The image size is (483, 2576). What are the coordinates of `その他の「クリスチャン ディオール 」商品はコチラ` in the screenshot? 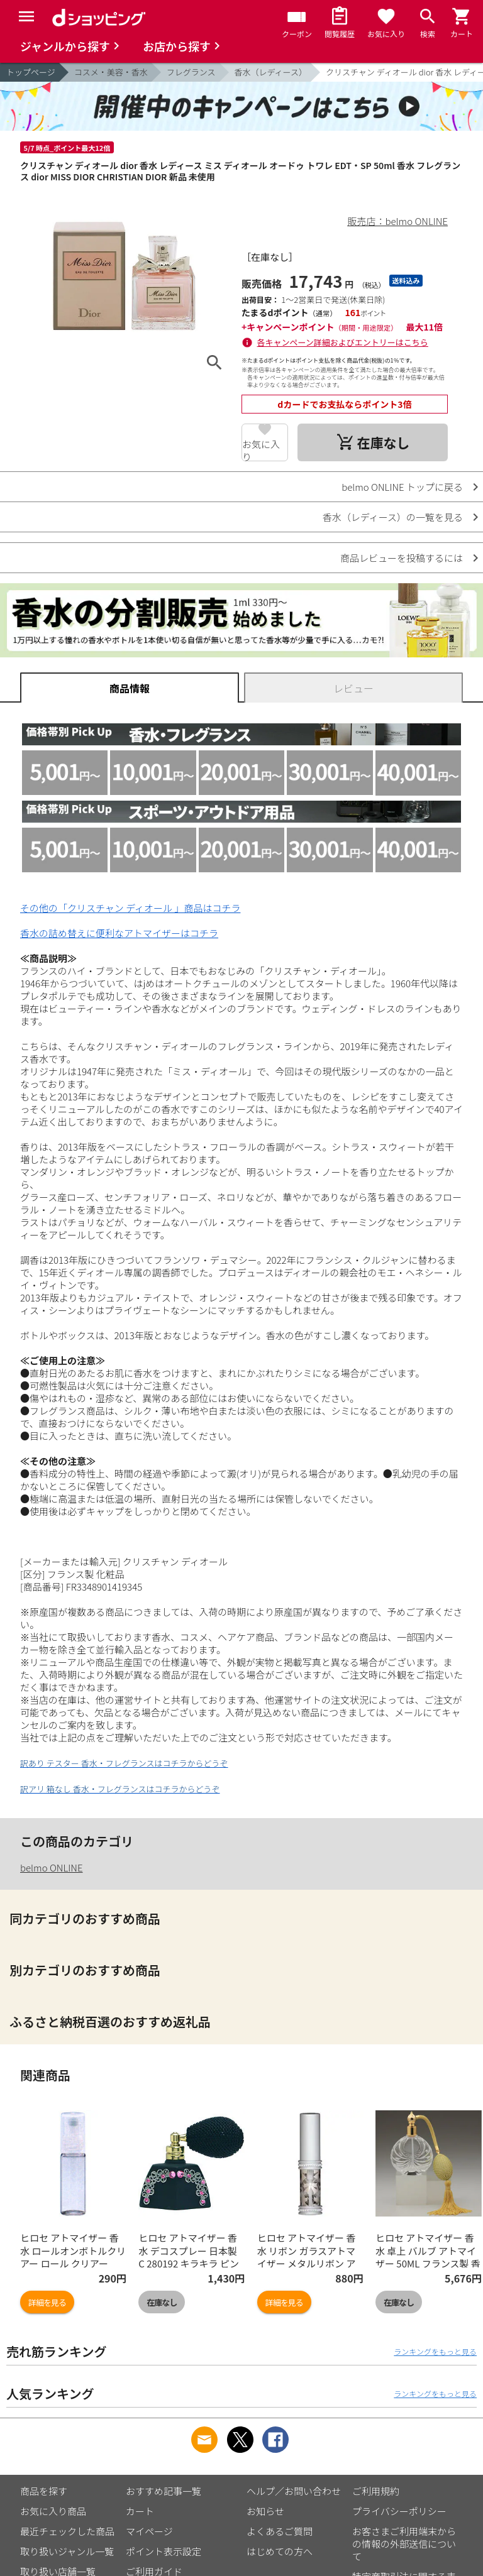 It's located at (130, 907).